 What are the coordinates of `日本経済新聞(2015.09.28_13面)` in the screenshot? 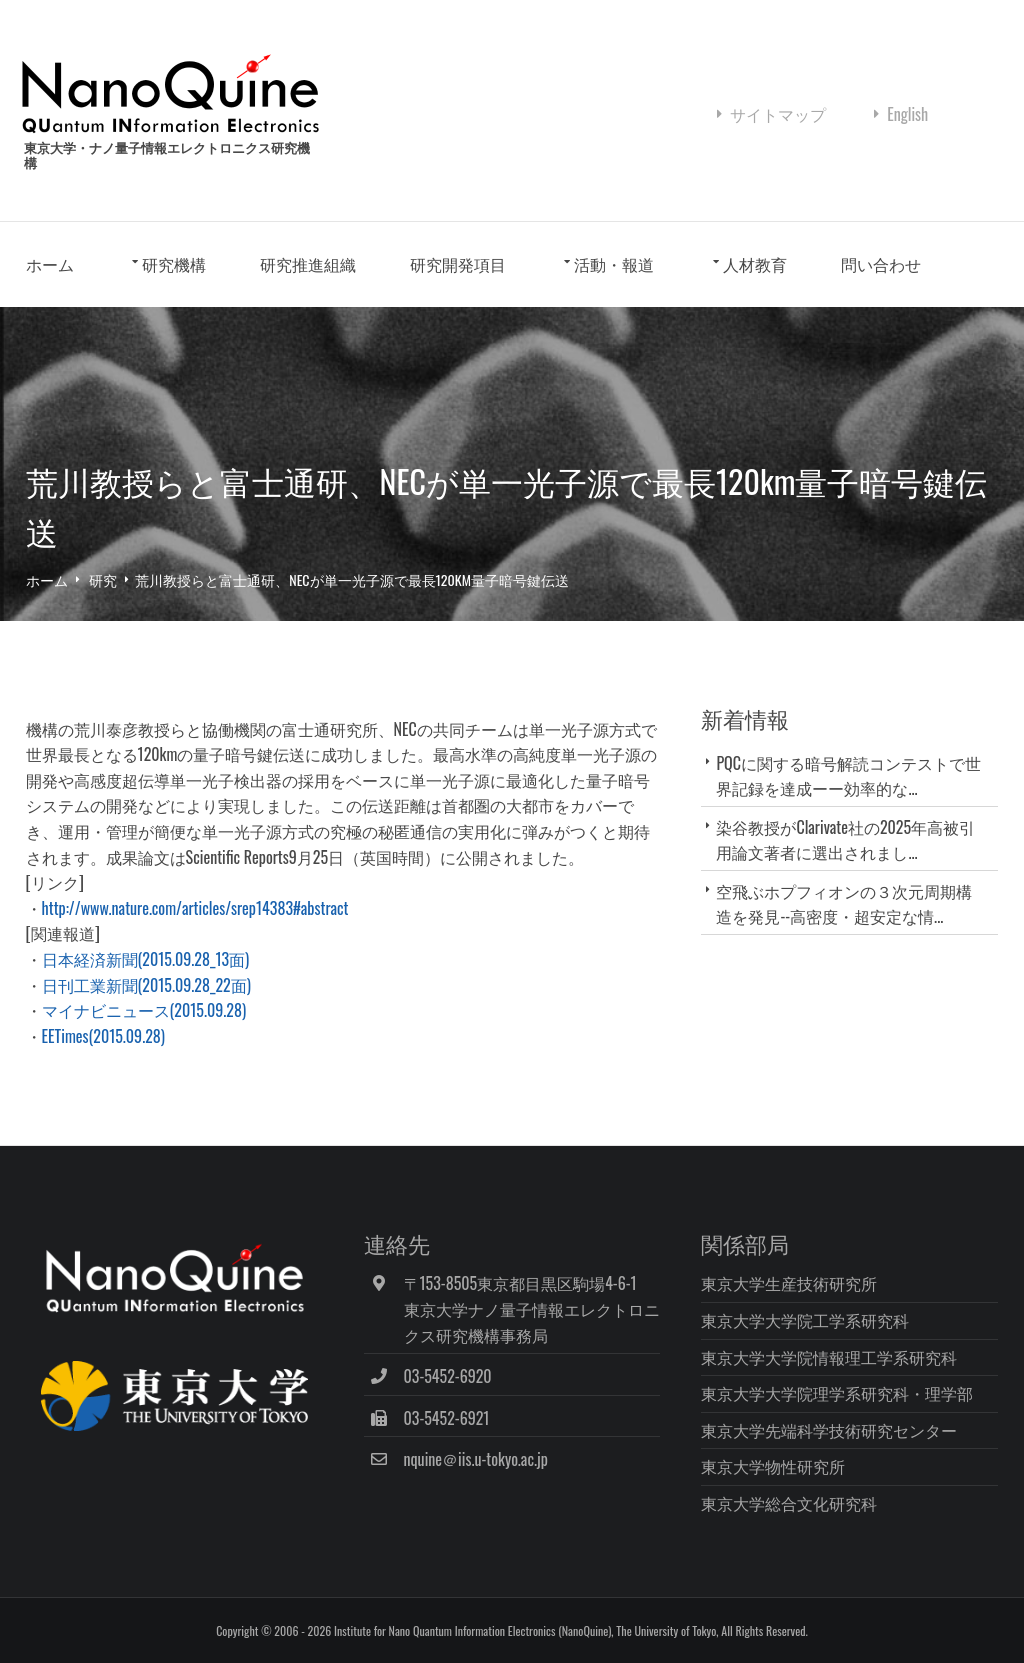 It's located at (146, 959).